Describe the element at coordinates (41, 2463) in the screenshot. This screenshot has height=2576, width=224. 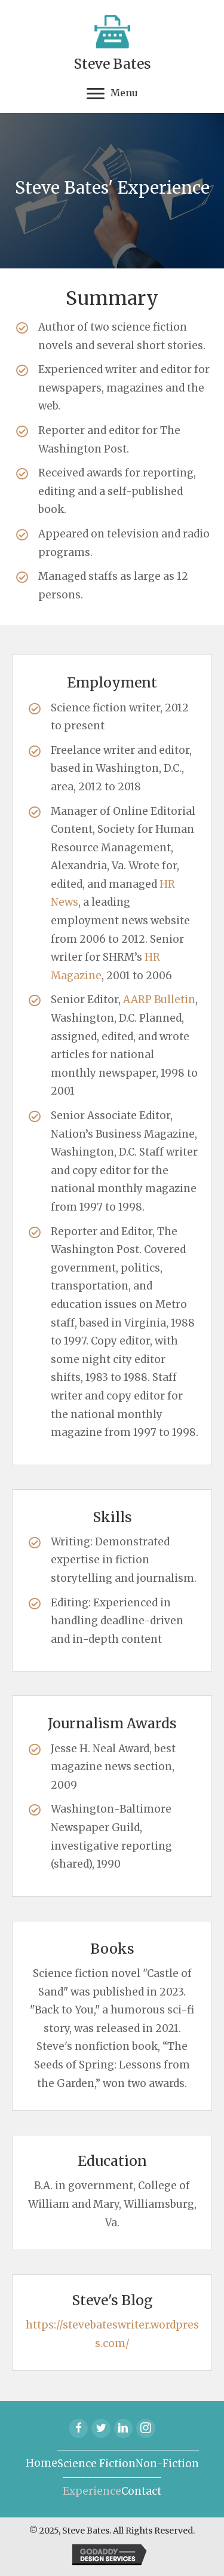
I see `Home` at that location.